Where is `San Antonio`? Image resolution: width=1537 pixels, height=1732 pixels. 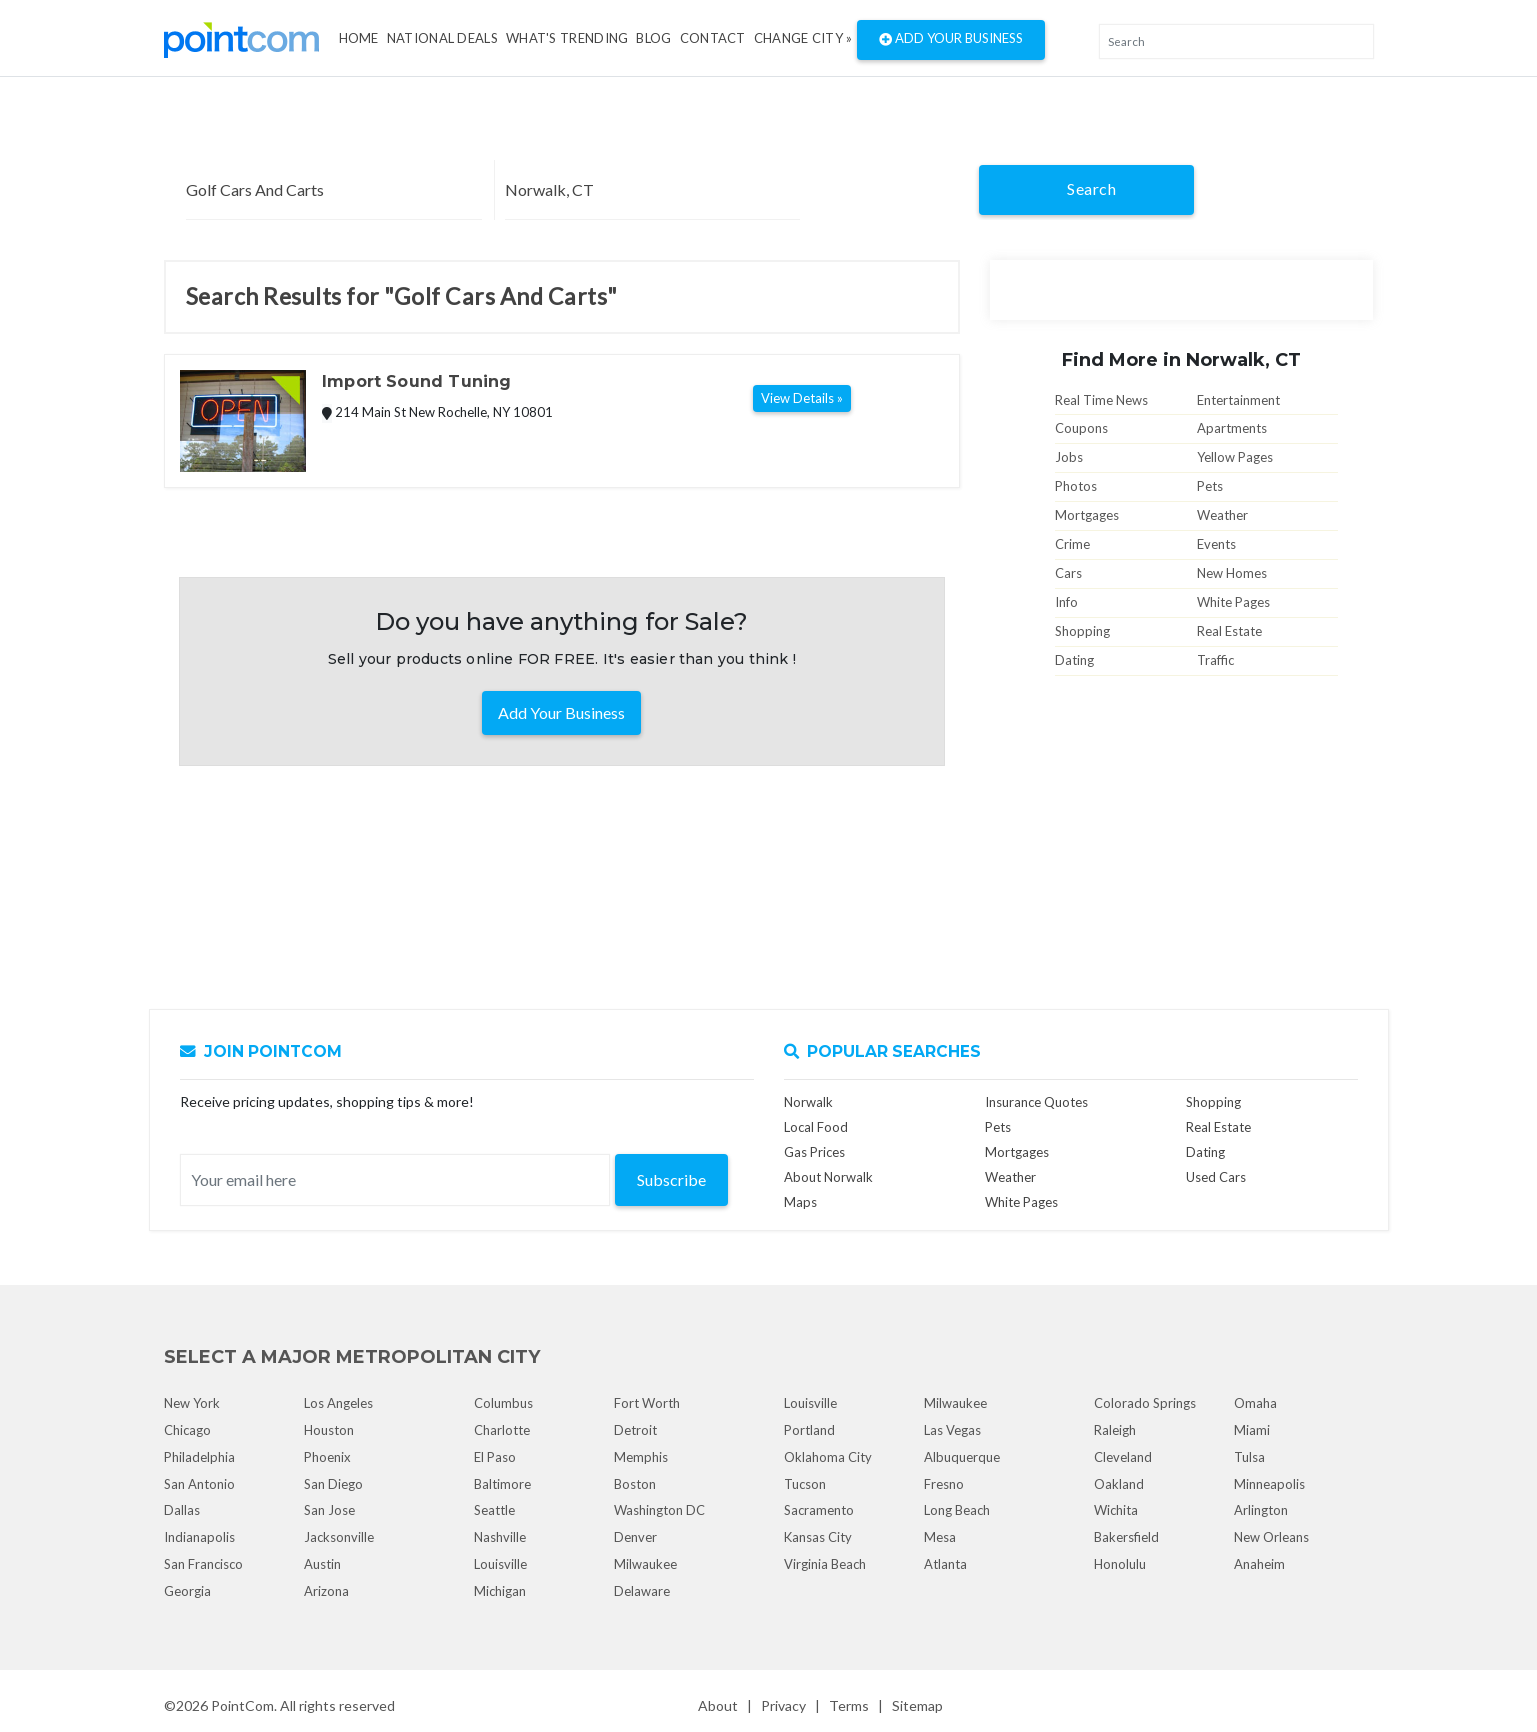
San Antonio is located at coordinates (199, 1484).